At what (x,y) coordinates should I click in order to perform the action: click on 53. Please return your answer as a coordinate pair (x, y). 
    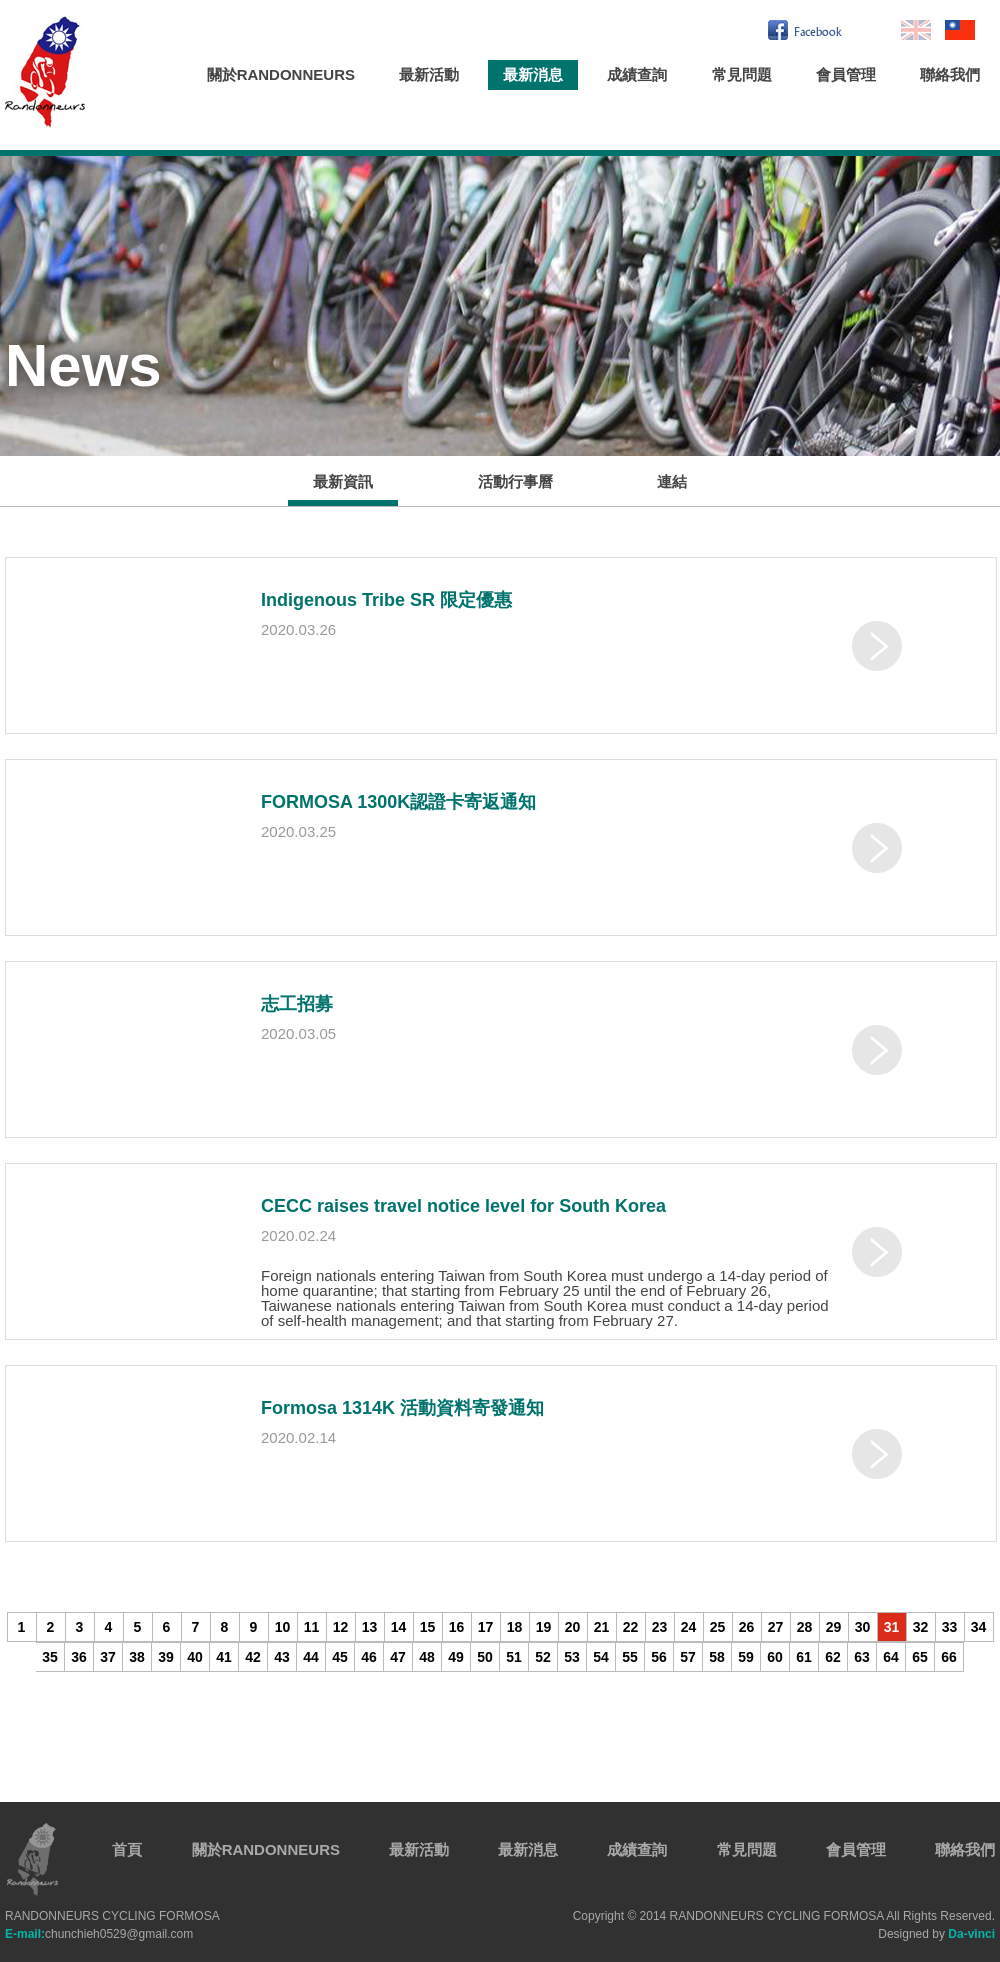
    Looking at the image, I should click on (572, 1657).